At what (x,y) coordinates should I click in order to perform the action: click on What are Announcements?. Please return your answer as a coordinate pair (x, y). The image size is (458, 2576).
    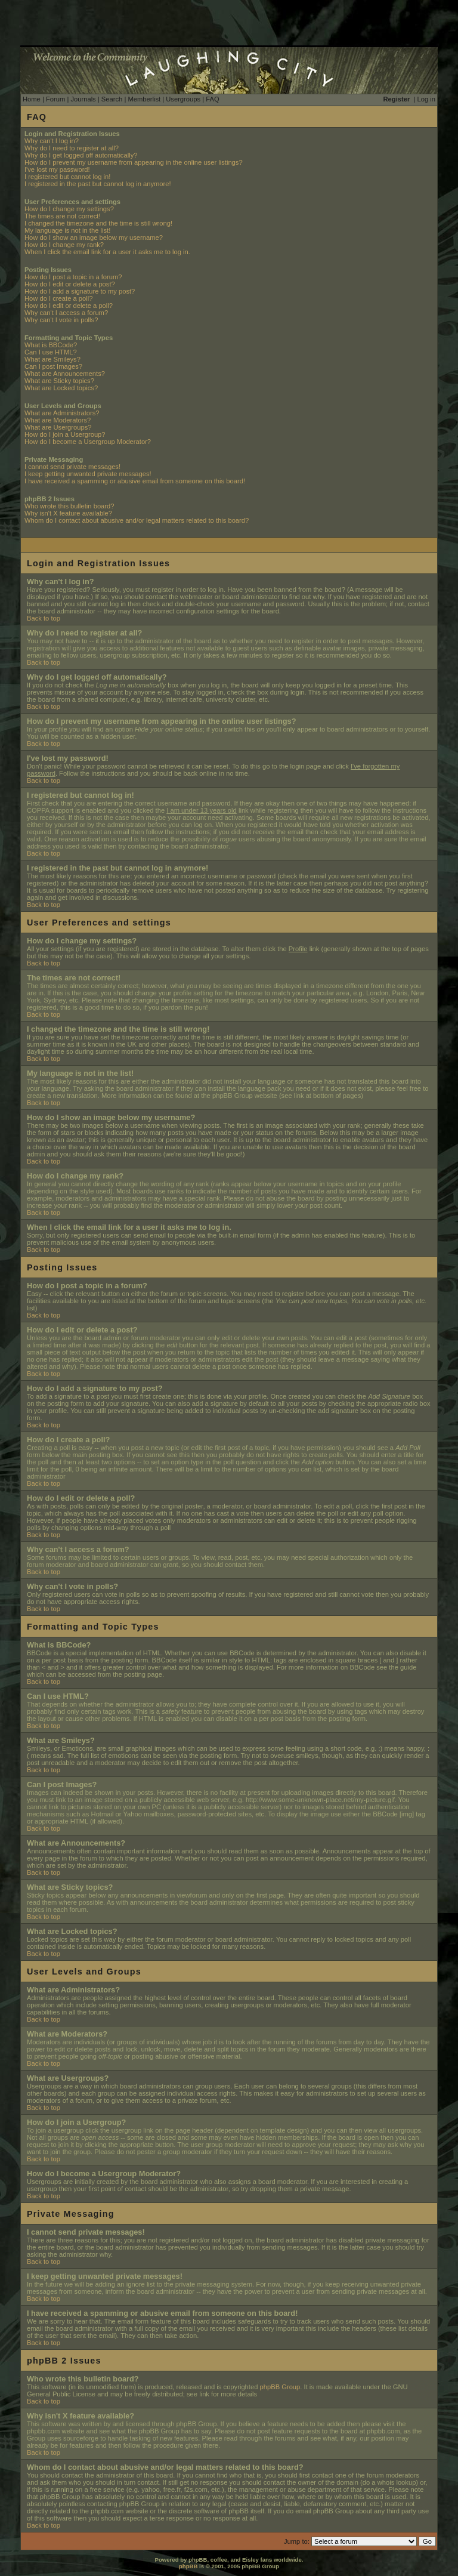
    Looking at the image, I should click on (64, 373).